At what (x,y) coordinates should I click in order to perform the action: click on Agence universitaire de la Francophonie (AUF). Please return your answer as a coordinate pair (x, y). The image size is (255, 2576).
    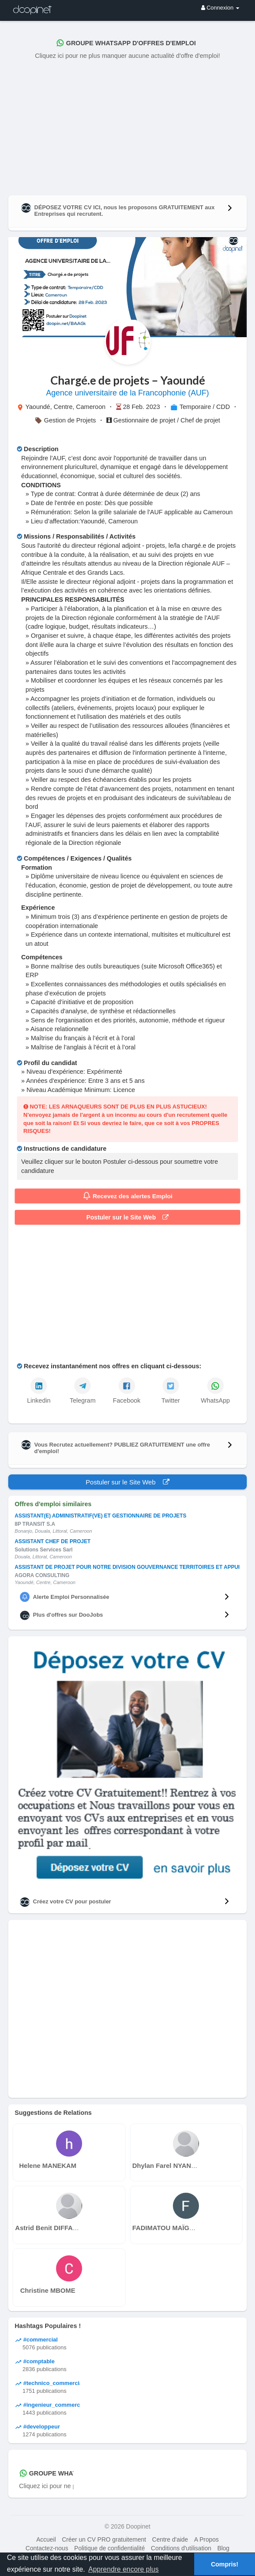
    Looking at the image, I should click on (127, 393).